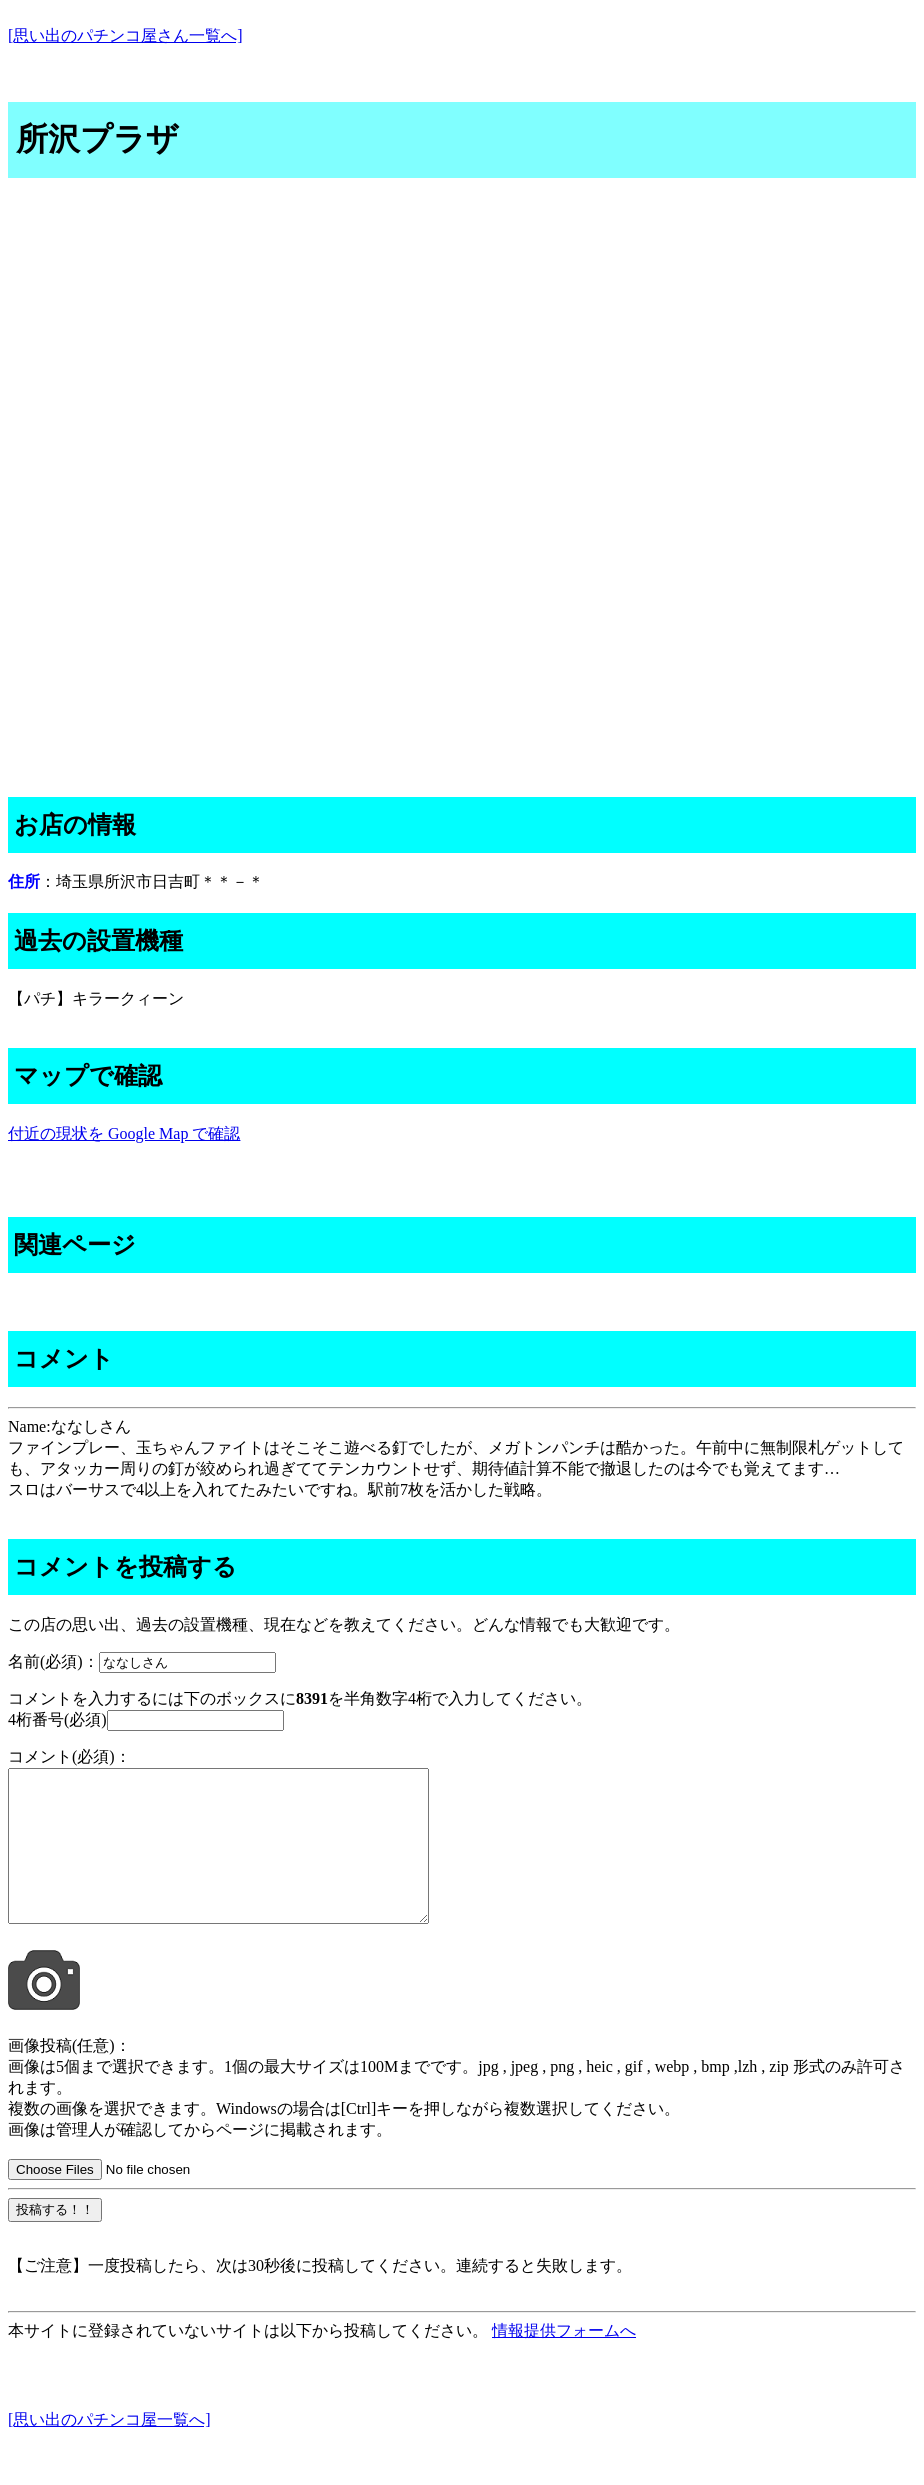 This screenshot has height=2485, width=924. I want to click on [思い出のパチンコ屋一覧へ], so click(109, 2449).